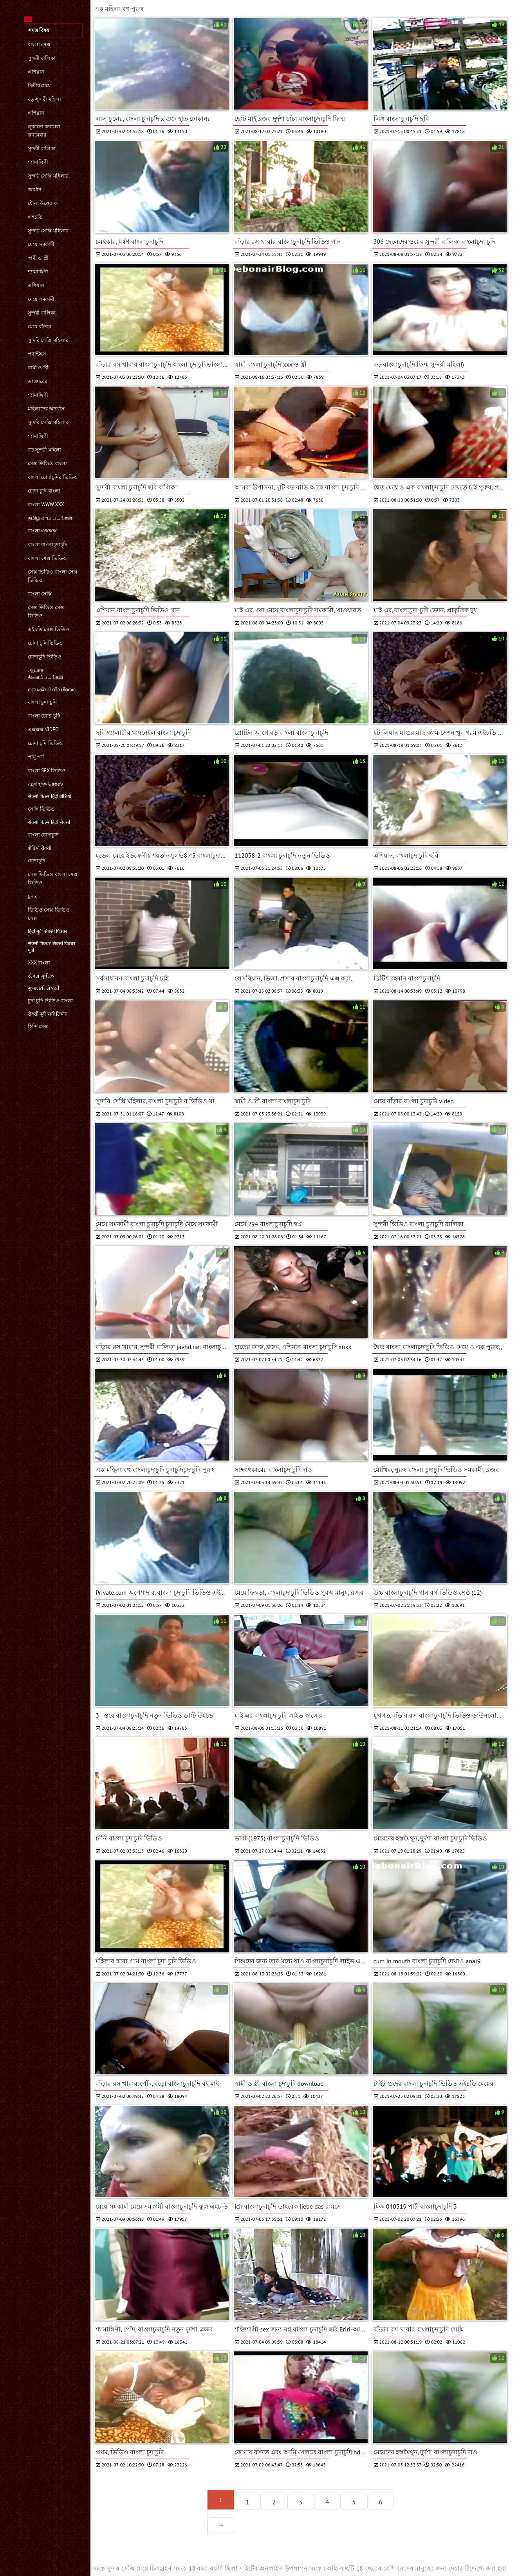 This screenshot has height=2576, width=527. Describe the element at coordinates (43, 834) in the screenshot. I see `বাংলা চোদাচুদি` at that location.